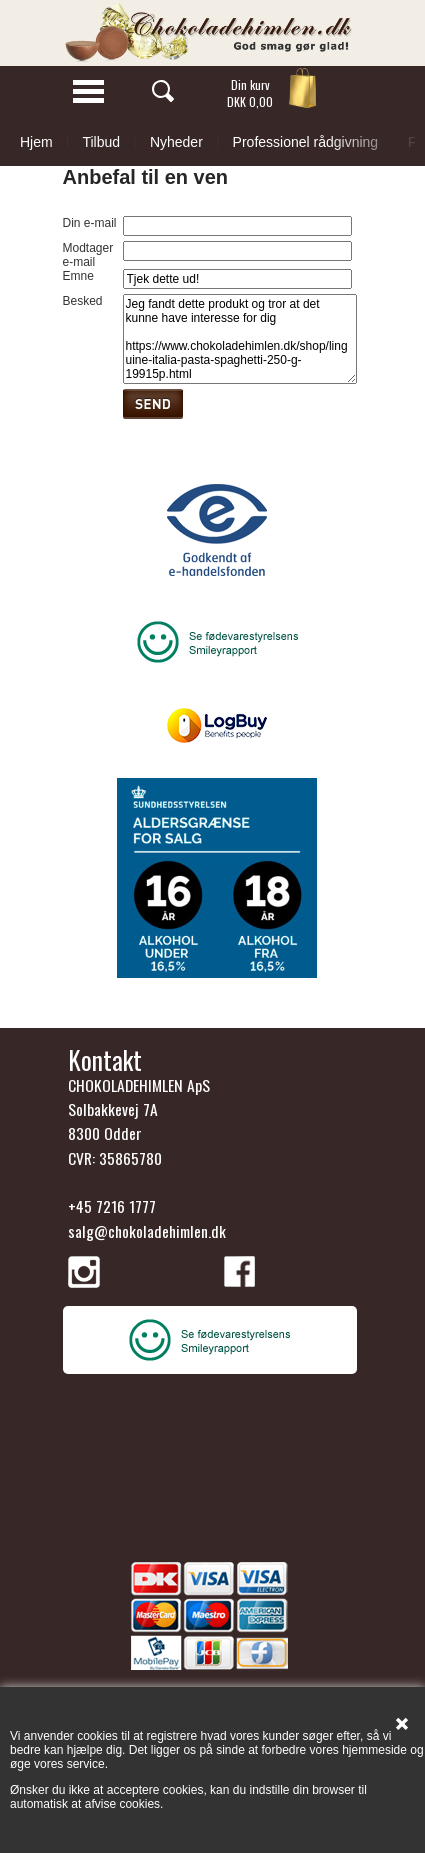 Image resolution: width=425 pixels, height=1853 pixels. I want to click on salg@chokoladehimlen.dk, so click(147, 1231).